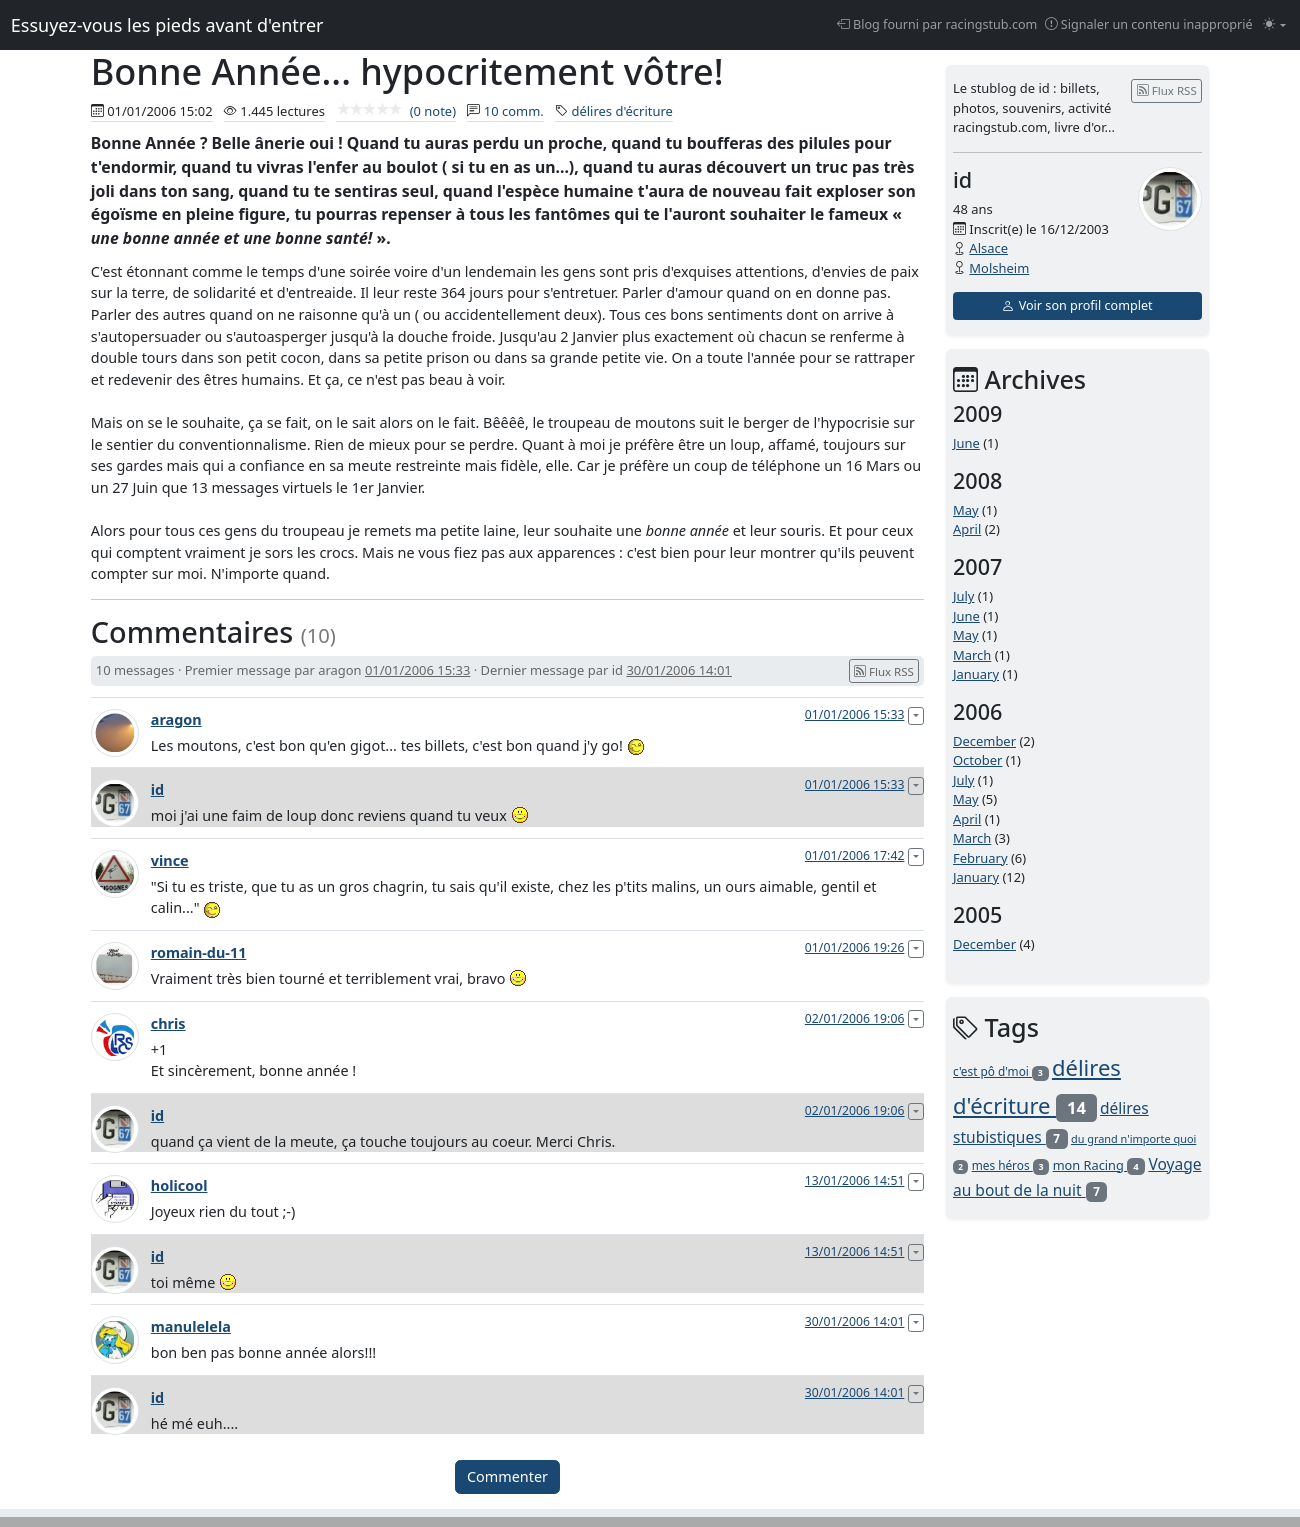 This screenshot has height=1527, width=1300. What do you see at coordinates (1099, 1165) in the screenshot?
I see `mon Racing` at bounding box center [1099, 1165].